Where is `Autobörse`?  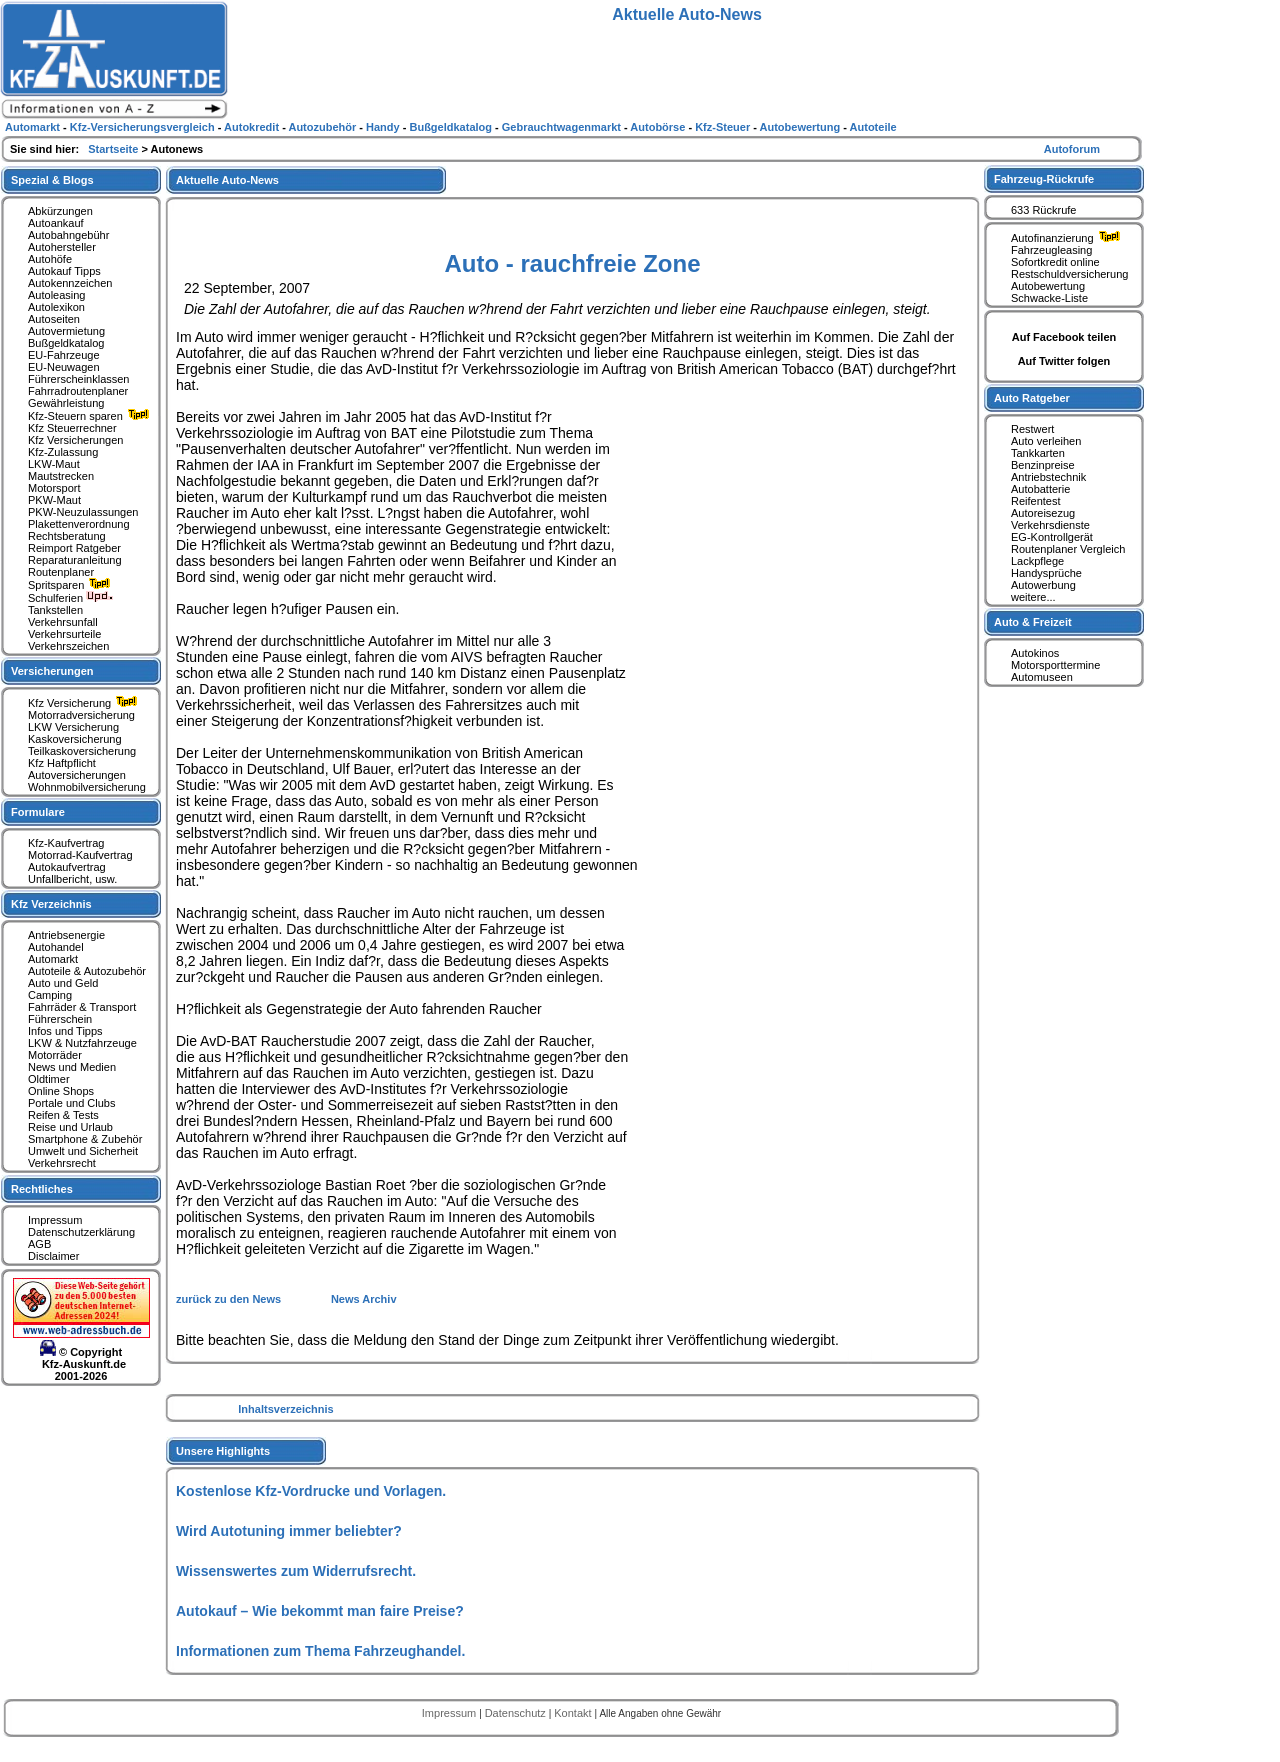 Autobörse is located at coordinates (659, 127).